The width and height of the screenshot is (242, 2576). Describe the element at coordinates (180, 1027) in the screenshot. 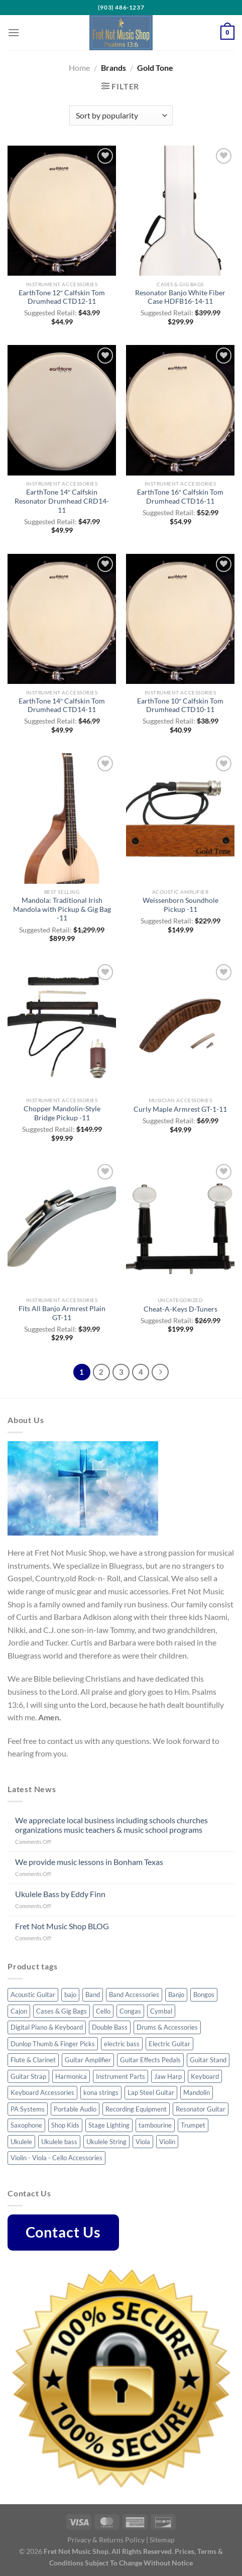

I see `[Curly Maple Armrest GT-1-11]` at that location.